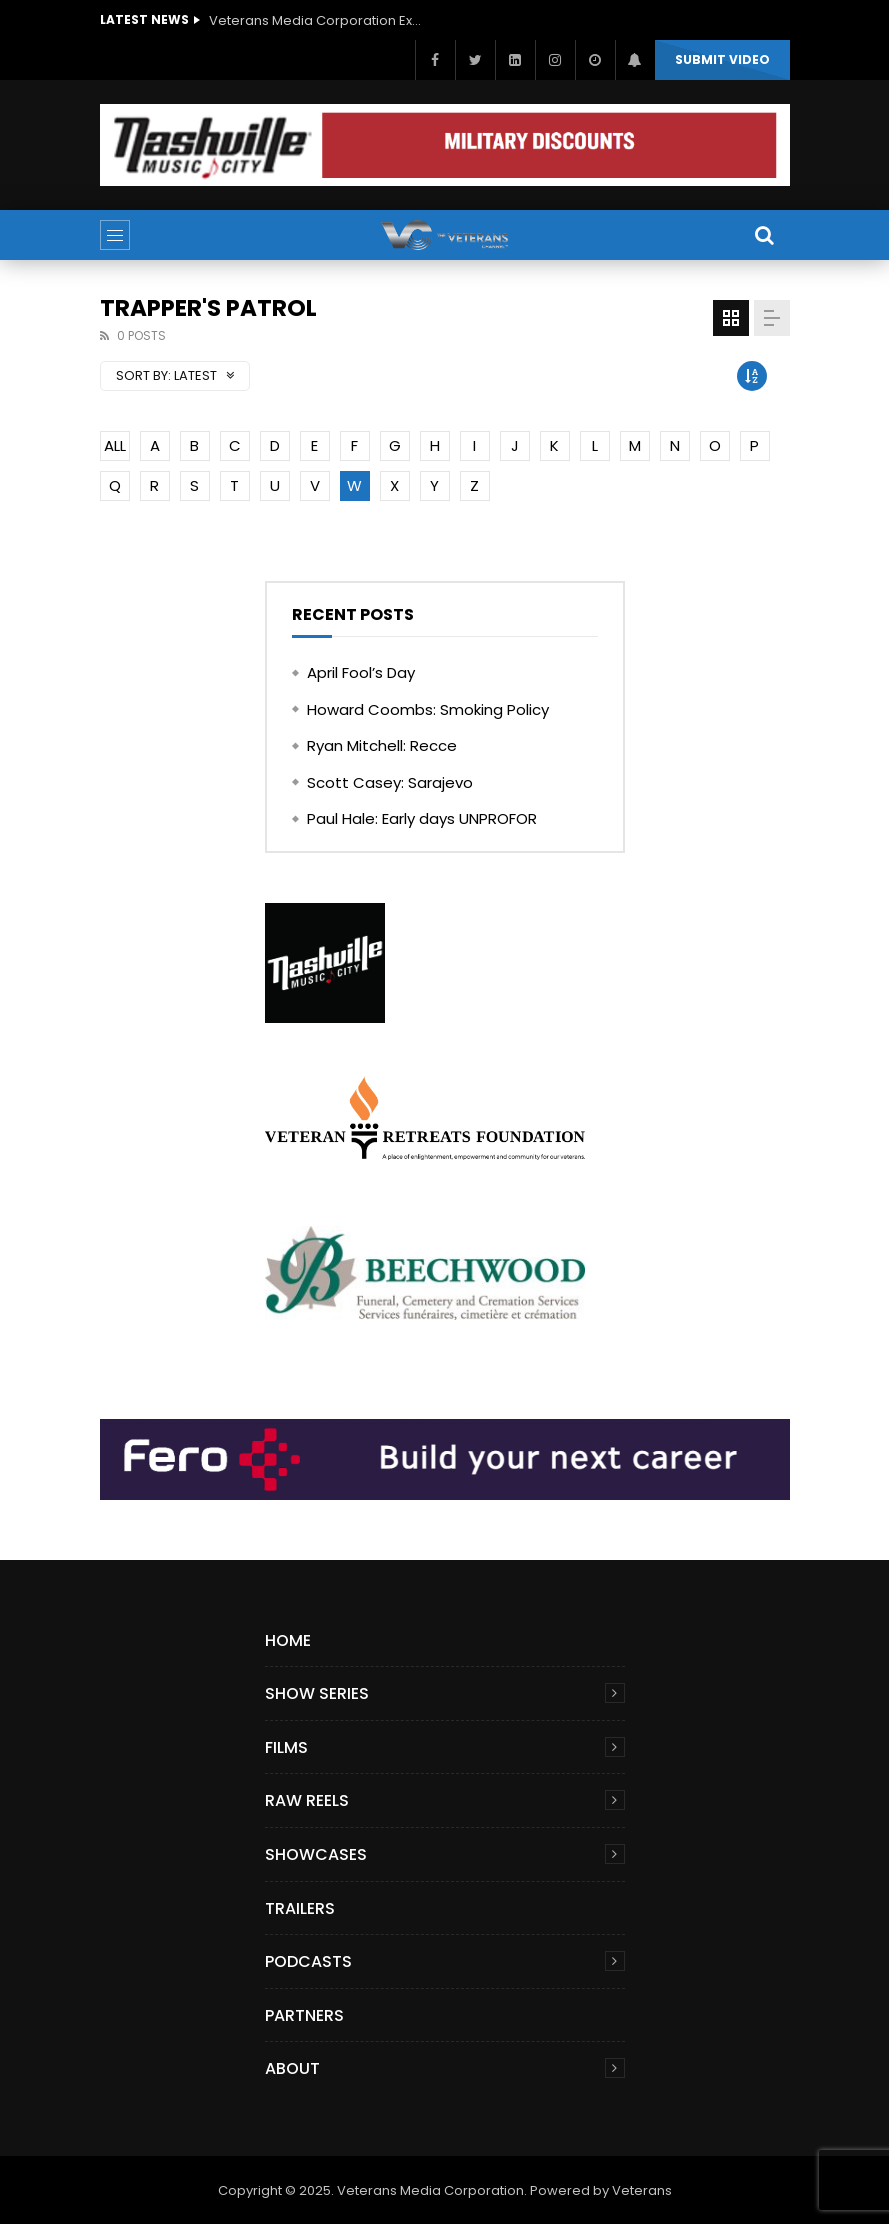 This screenshot has width=889, height=2224. What do you see at coordinates (319, 20) in the screenshot?
I see `Veterans Media Corporation Expands Content Library to Include Global Veteran Video Podcasts` at bounding box center [319, 20].